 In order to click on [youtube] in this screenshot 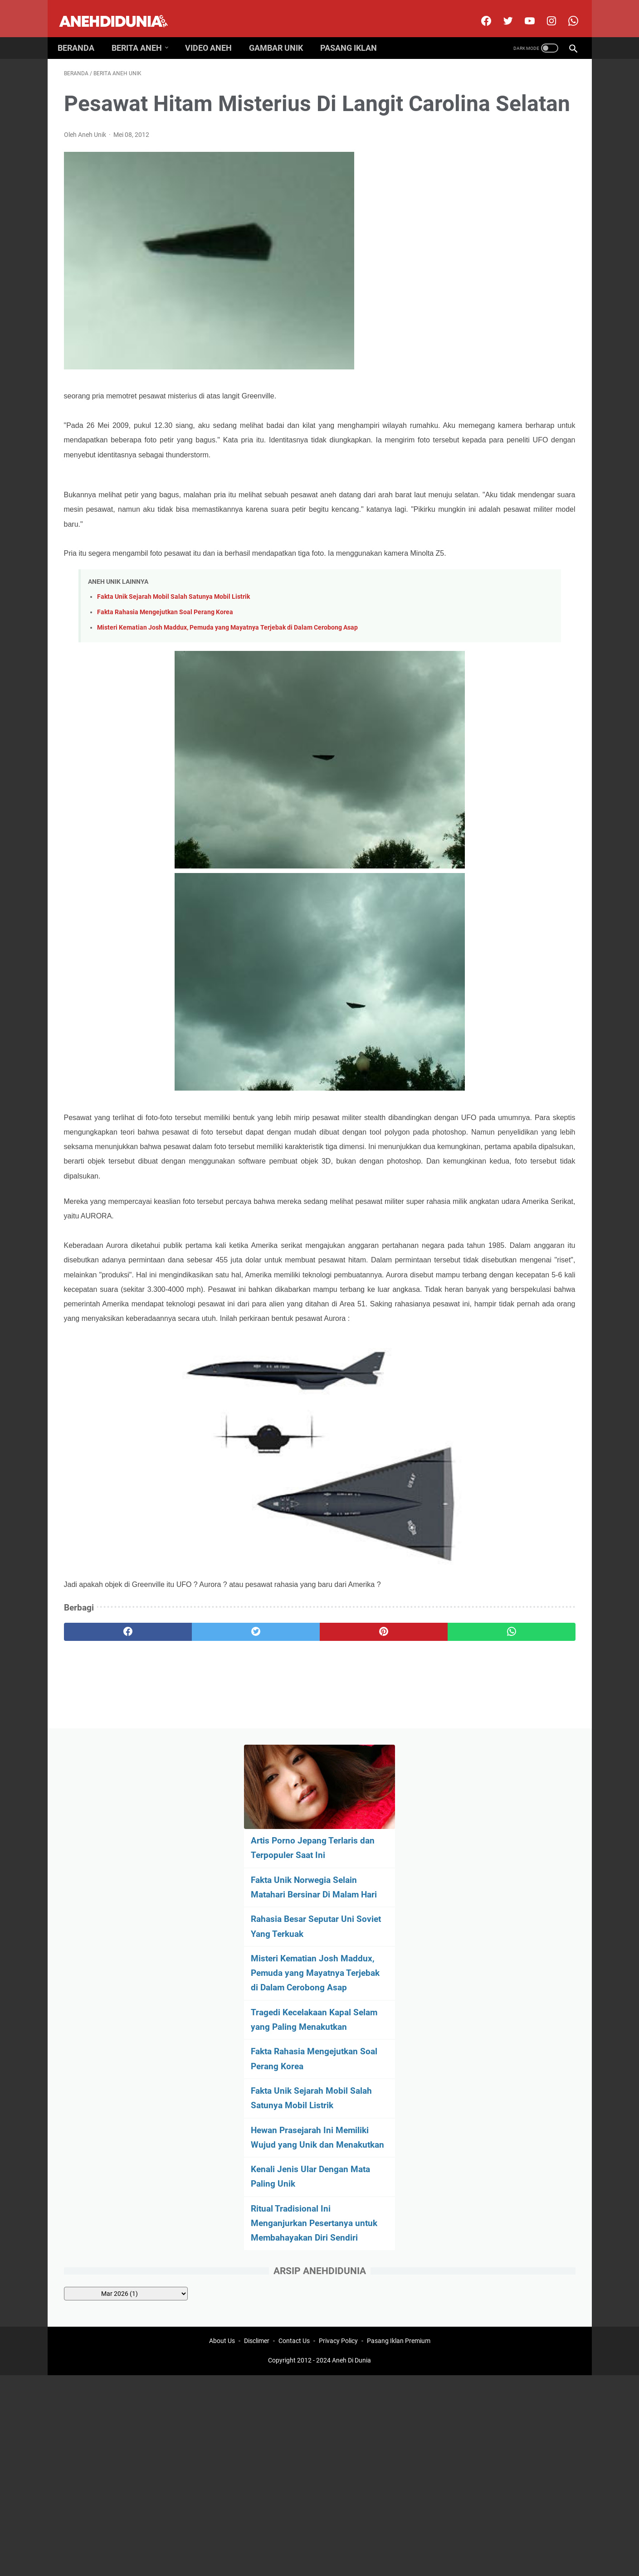, I will do `click(522, 11)`.